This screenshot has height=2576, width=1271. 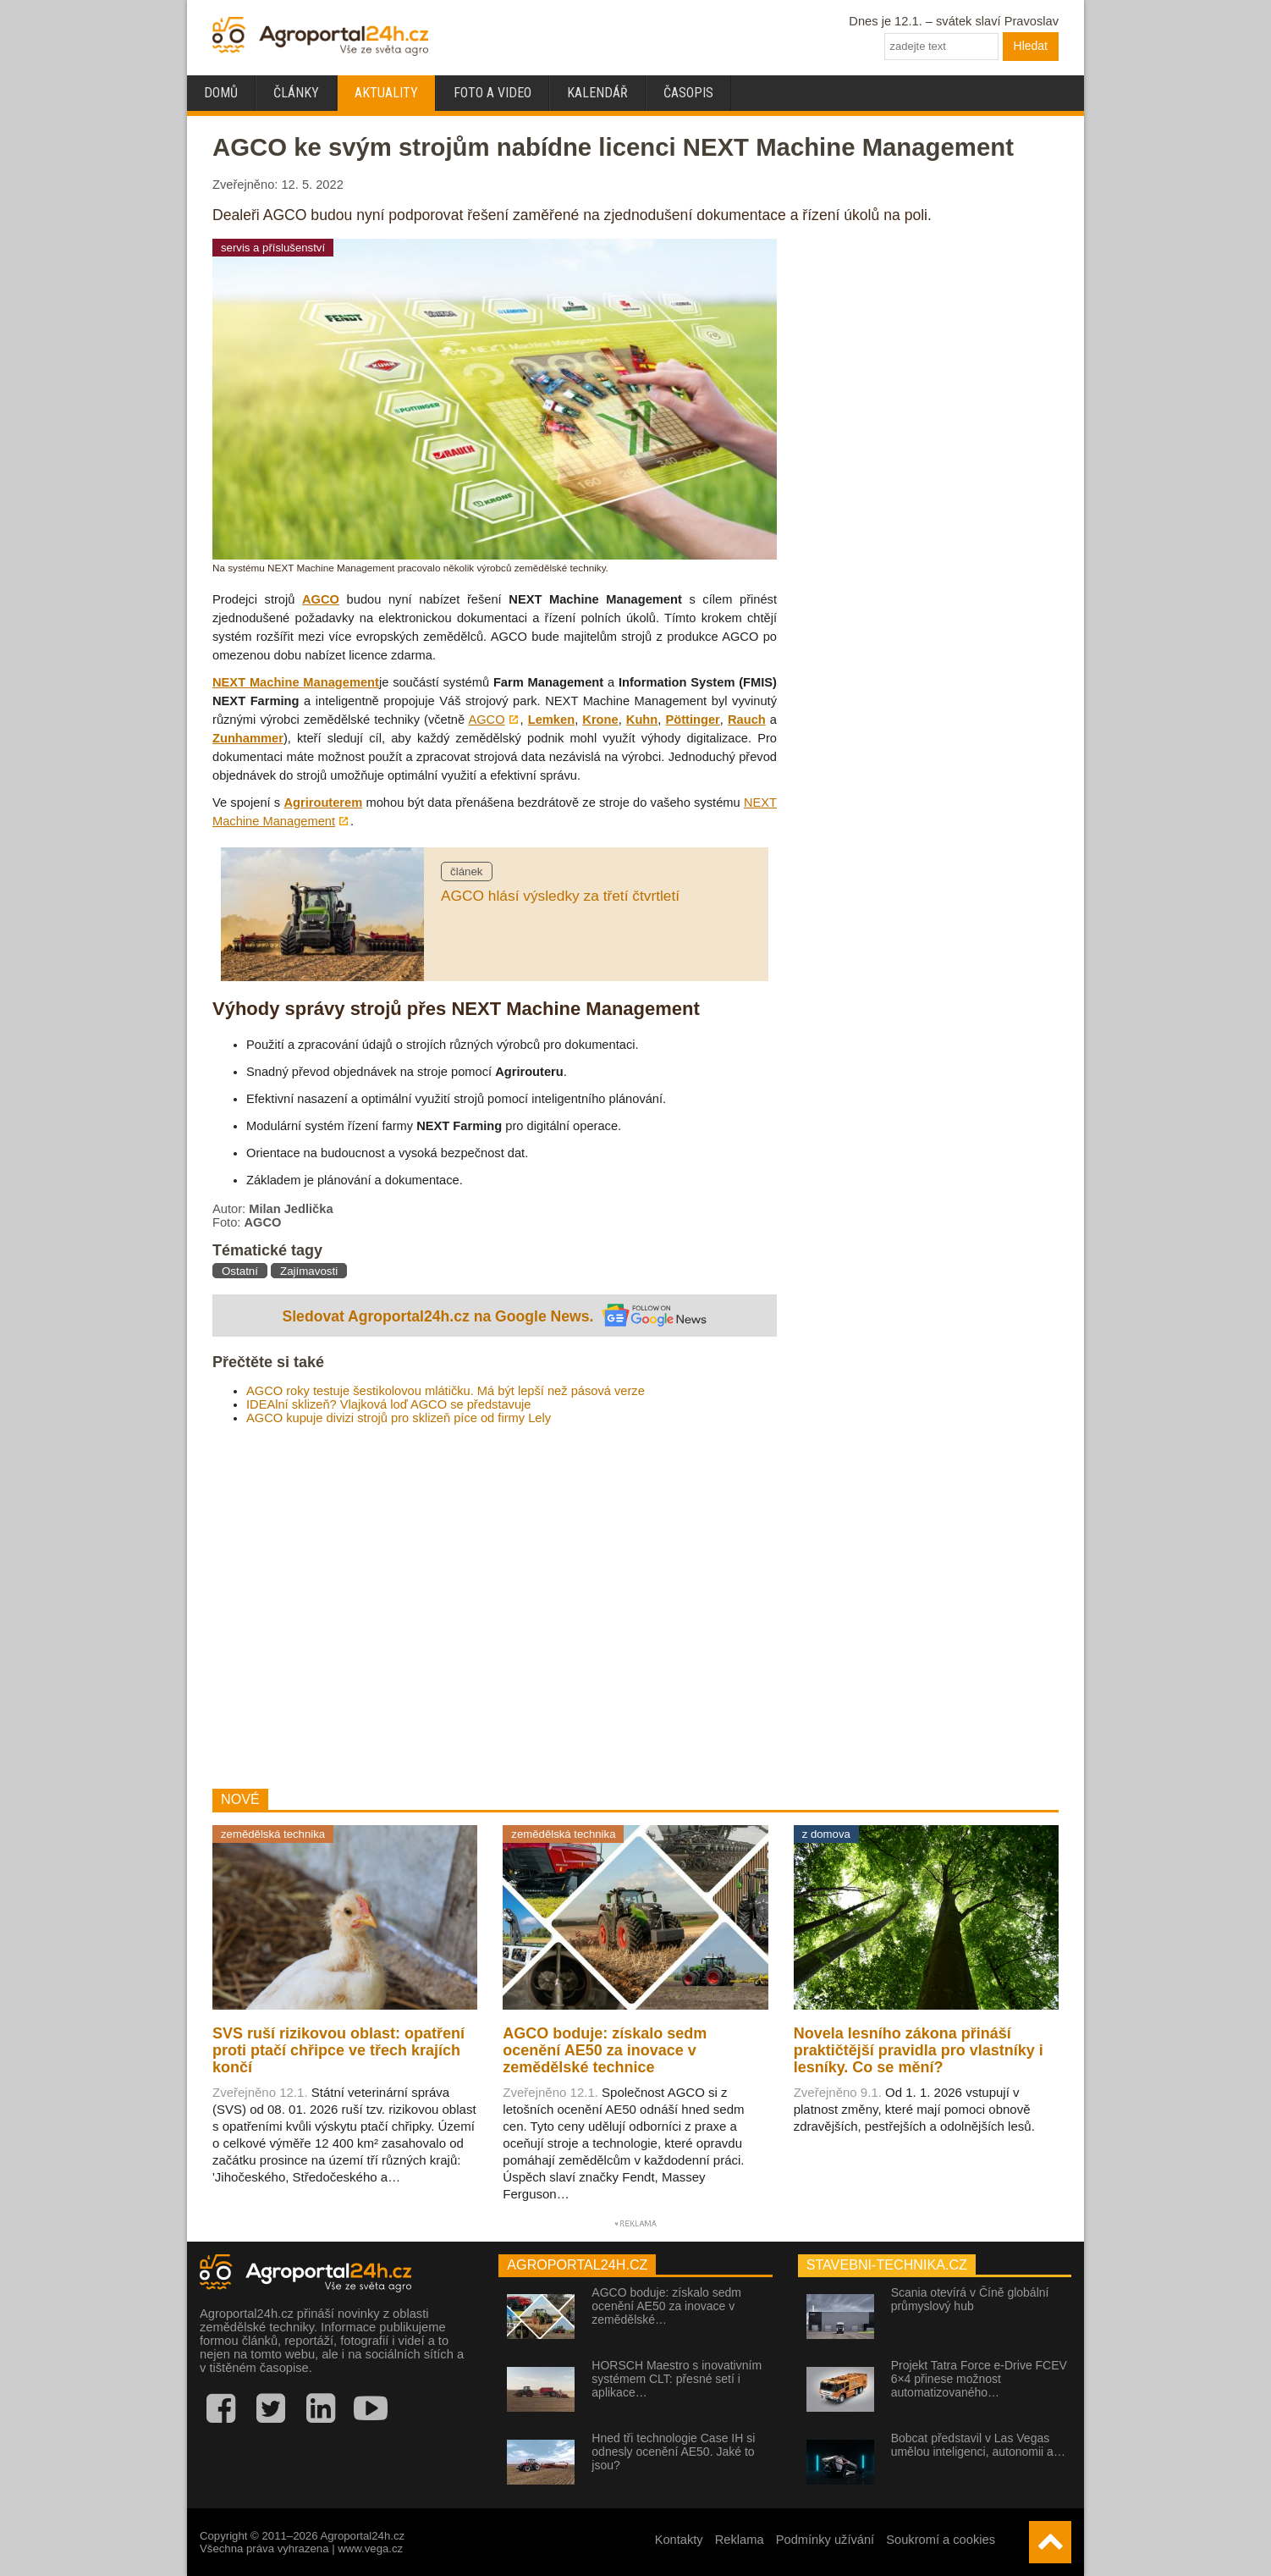 What do you see at coordinates (978, 2444) in the screenshot?
I see `Bobcat představil v Las Vegas umělou inteligenci, autonomii a…` at bounding box center [978, 2444].